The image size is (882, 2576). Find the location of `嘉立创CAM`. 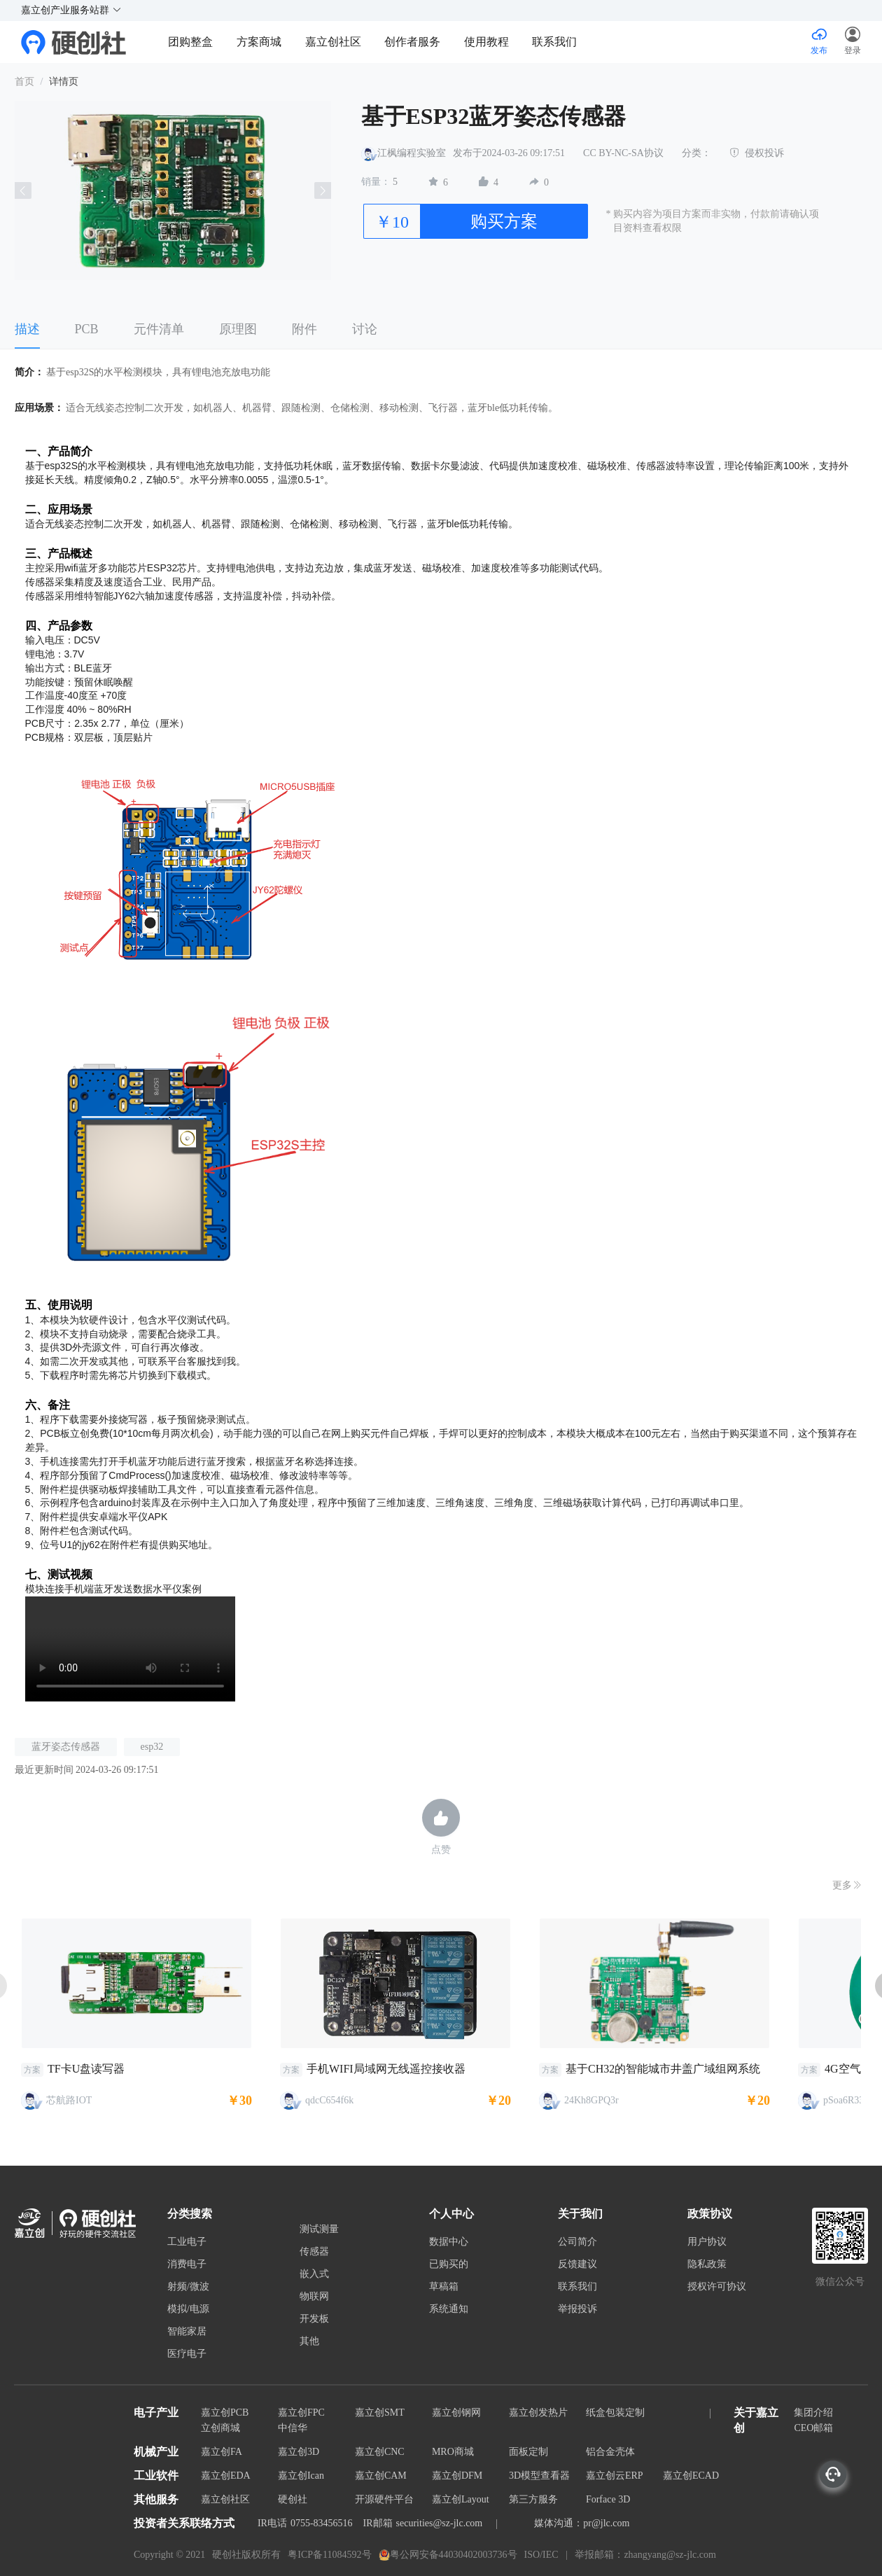

嘉立创CAM is located at coordinates (381, 2475).